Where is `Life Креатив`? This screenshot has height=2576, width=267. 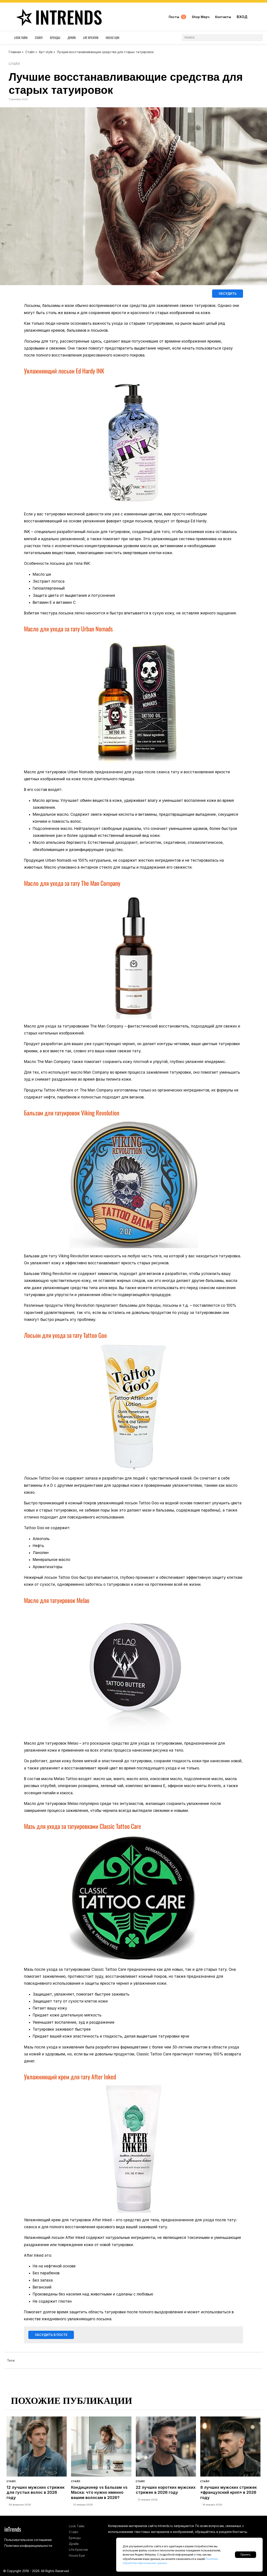 Life Креатив is located at coordinates (90, 37).